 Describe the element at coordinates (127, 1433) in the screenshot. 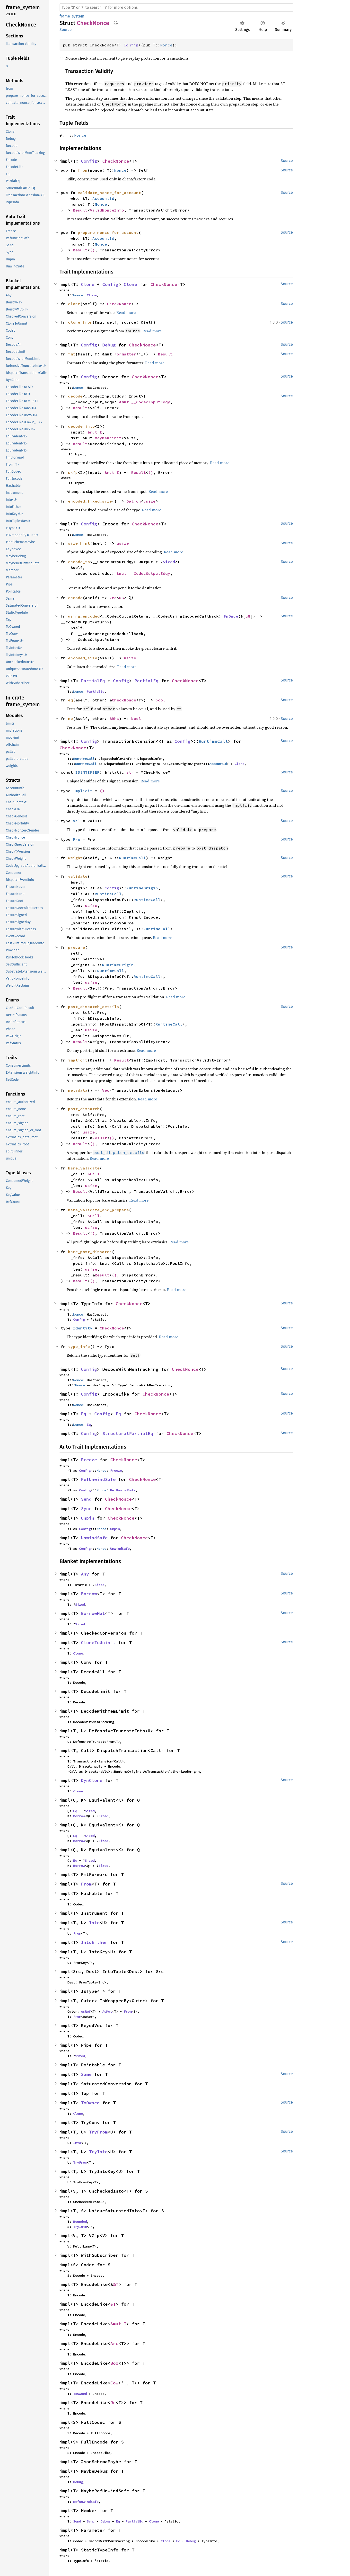

I see `StructuralPartialEq` at that location.